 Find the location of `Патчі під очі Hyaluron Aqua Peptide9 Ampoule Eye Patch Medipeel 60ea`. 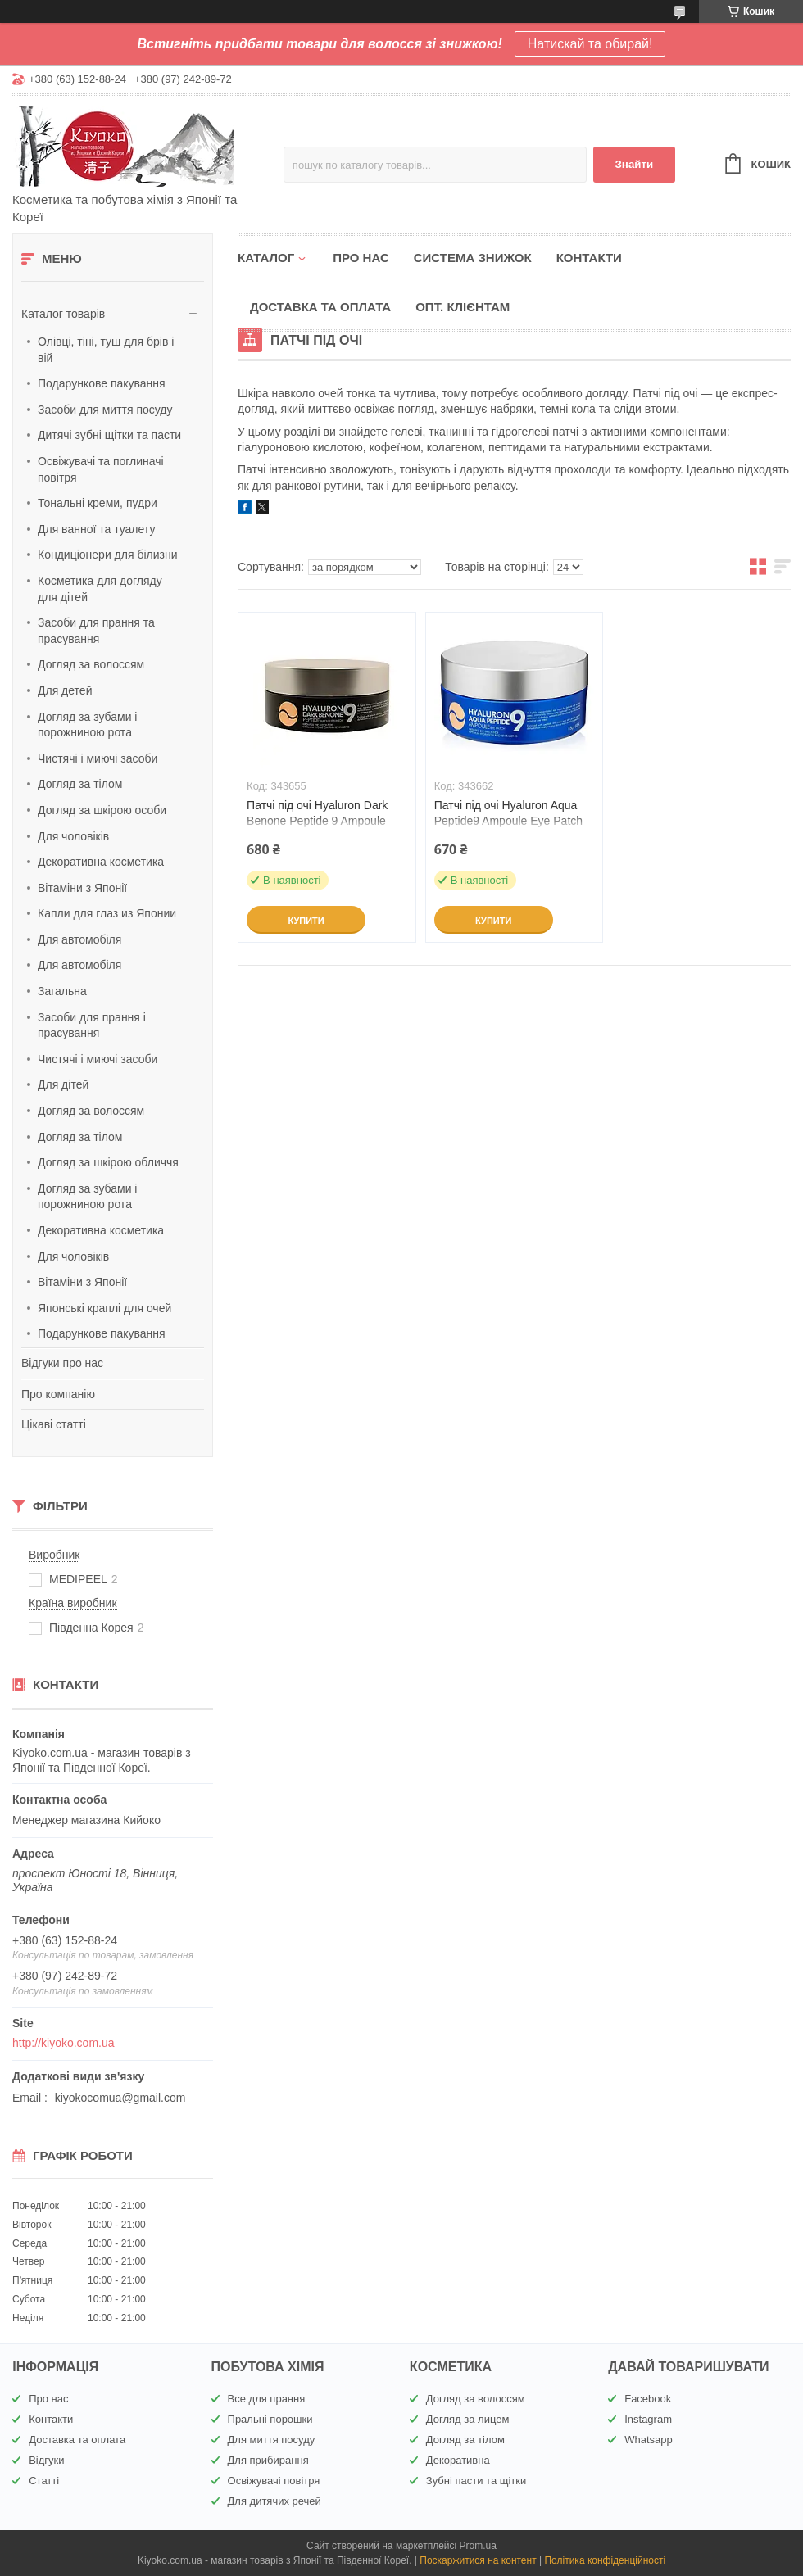

Патчі під очі Hyaluron Aqua Peptide9 Ampoule Eye Patch Medipeel 60ea is located at coordinates (508, 821).